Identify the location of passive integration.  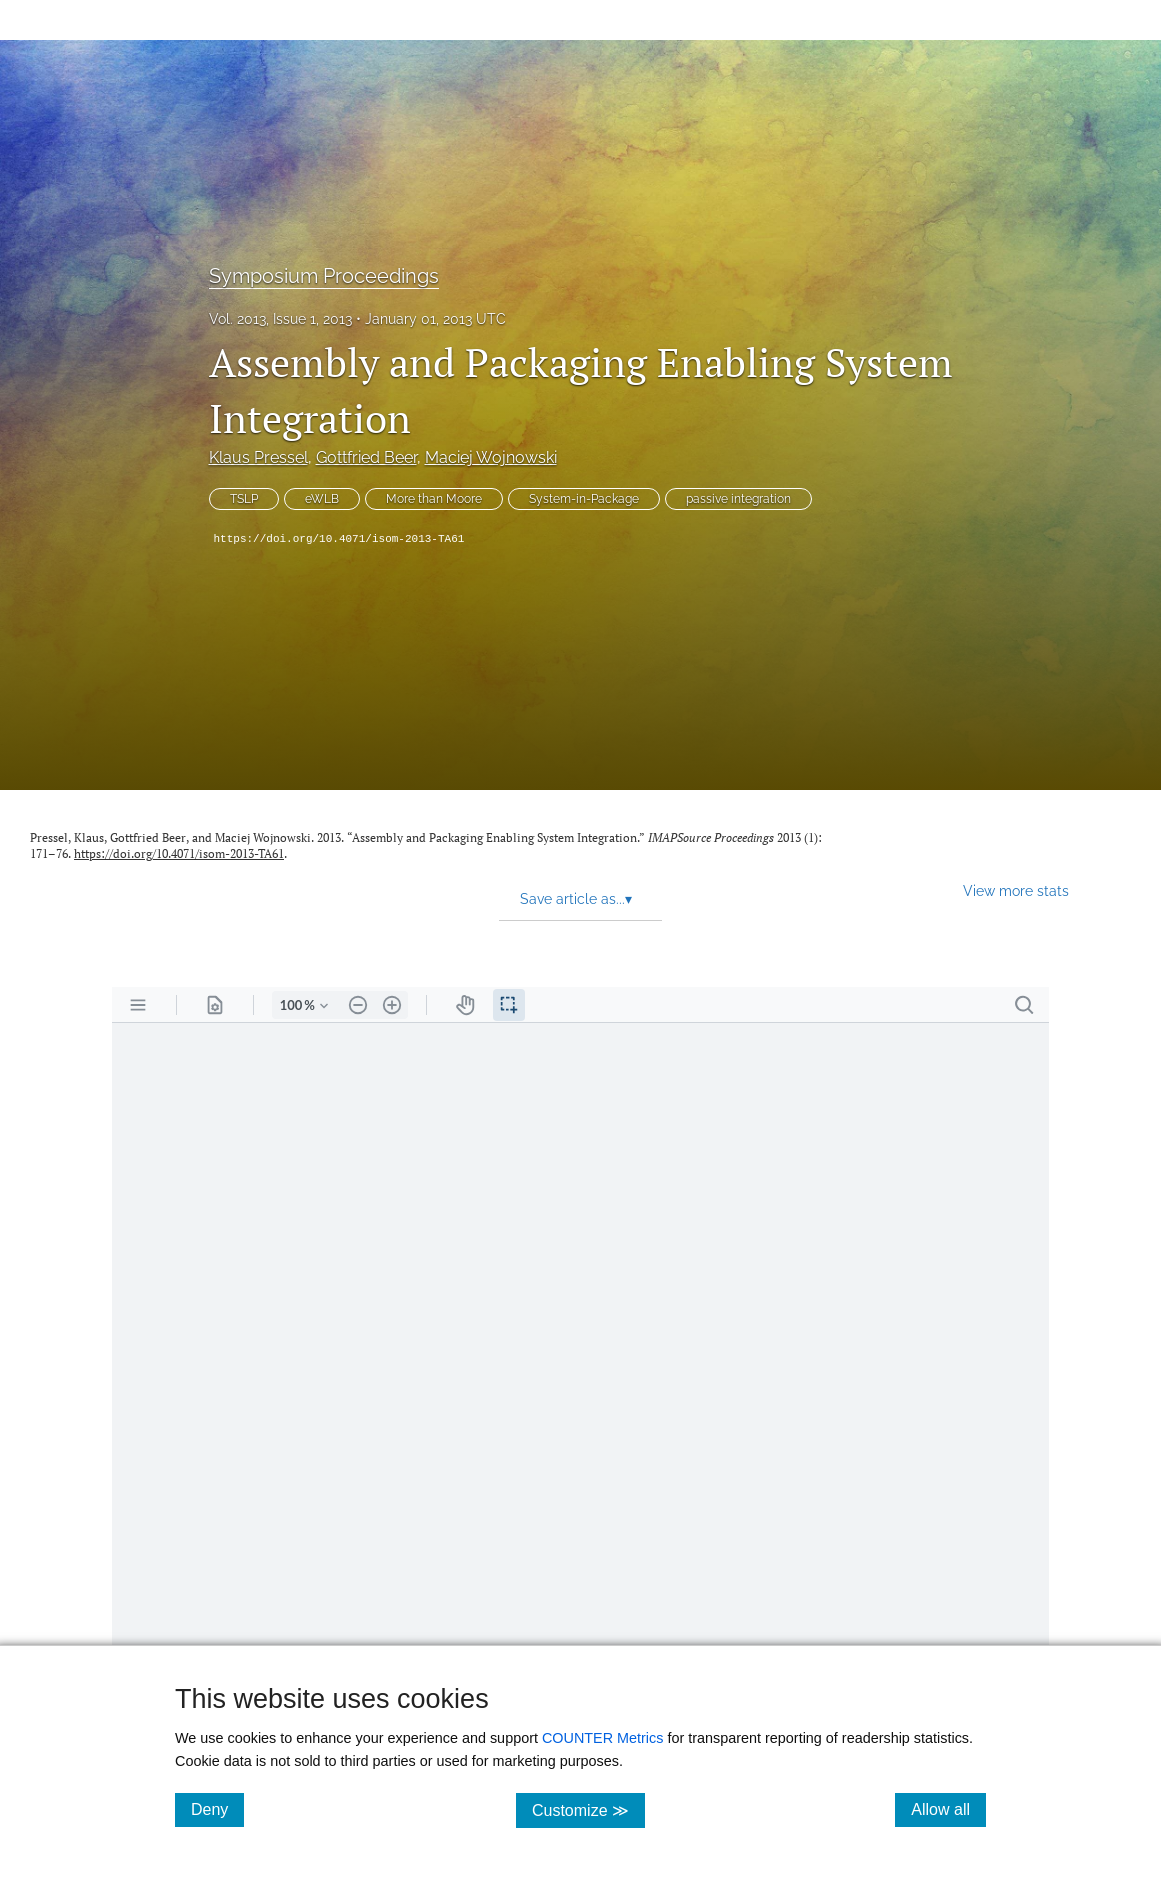
(738, 499).